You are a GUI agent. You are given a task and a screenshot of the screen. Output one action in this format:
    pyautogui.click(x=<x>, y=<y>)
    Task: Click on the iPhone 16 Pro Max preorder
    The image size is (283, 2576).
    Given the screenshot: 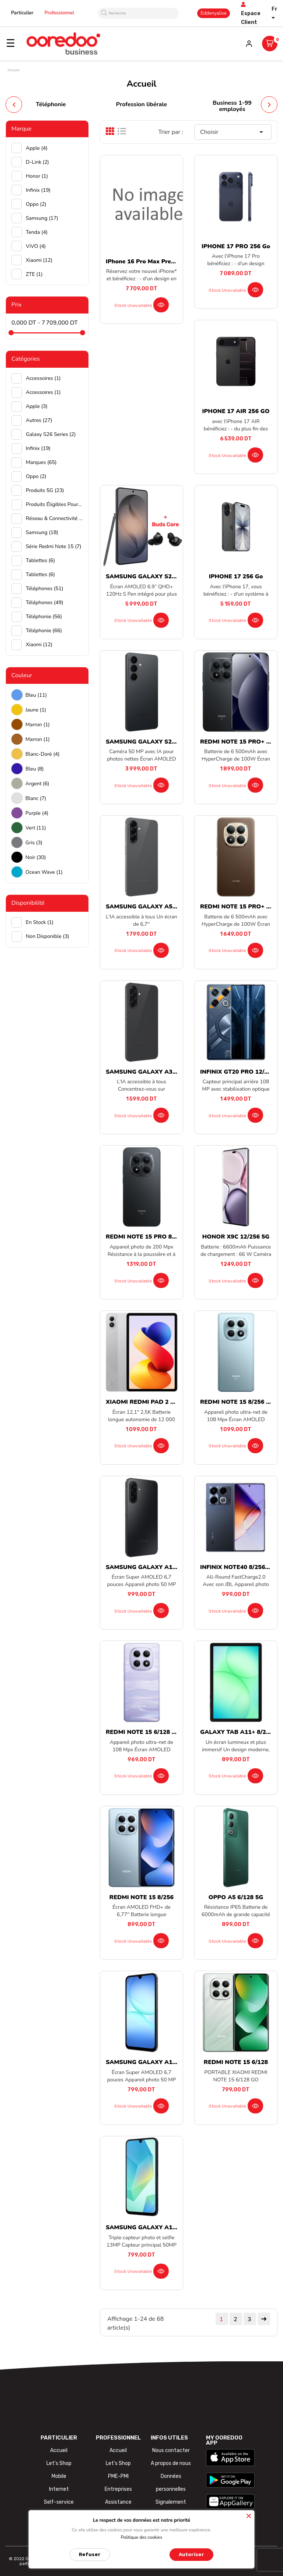 What is the action you would take?
    pyautogui.click(x=146, y=261)
    